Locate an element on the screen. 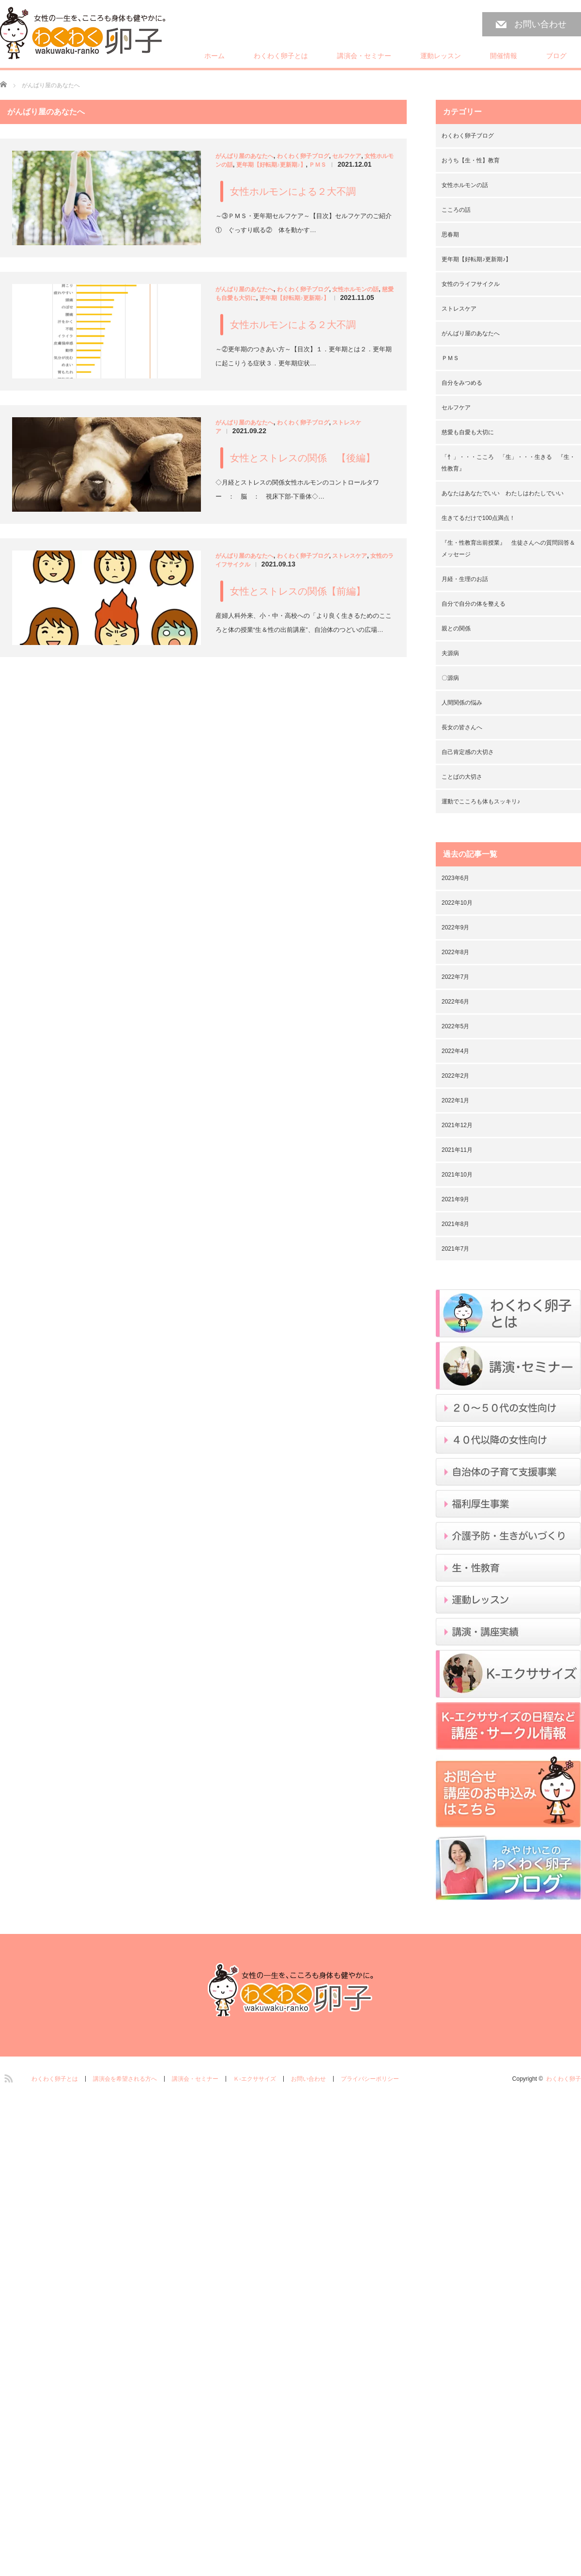 This screenshot has width=581, height=2576. 2021年11月 is located at coordinates (457, 1150).